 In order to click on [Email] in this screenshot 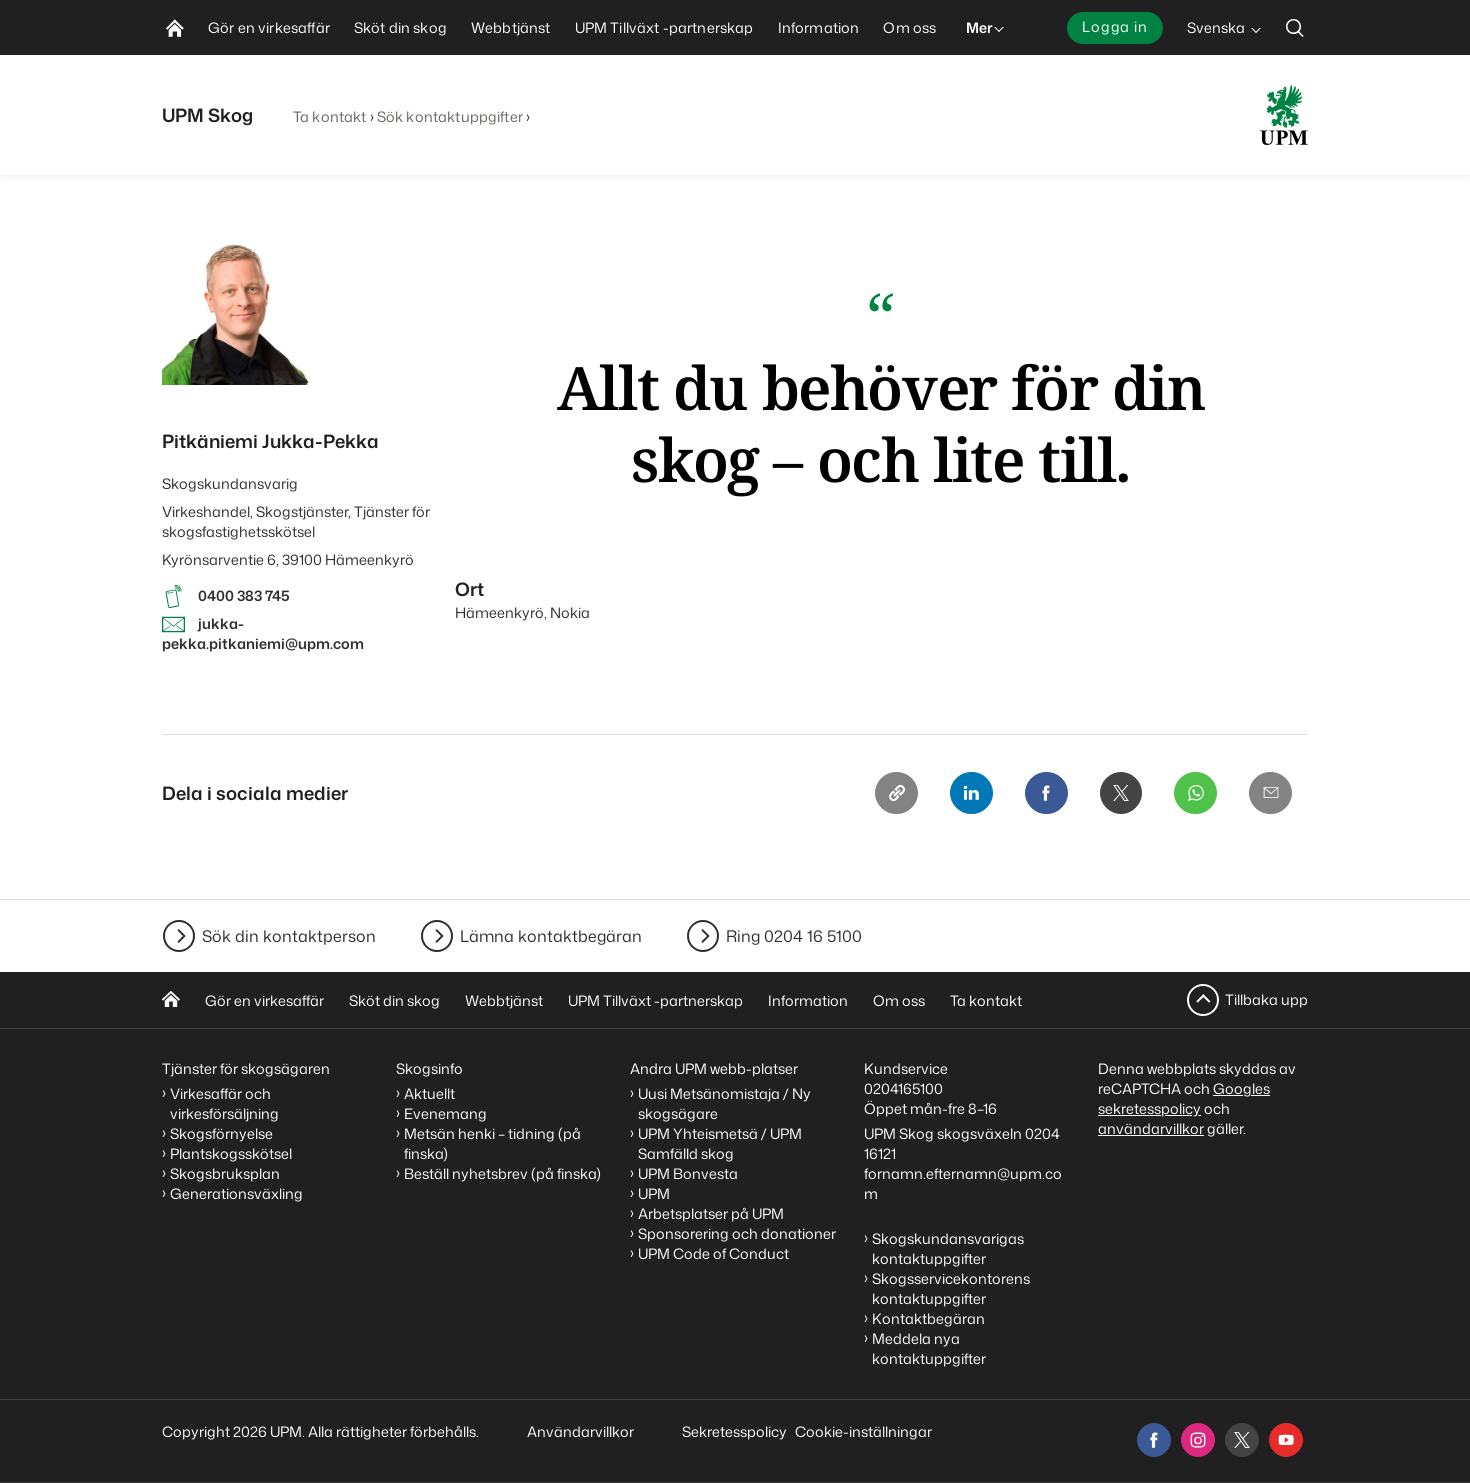, I will do `click(1270, 794)`.